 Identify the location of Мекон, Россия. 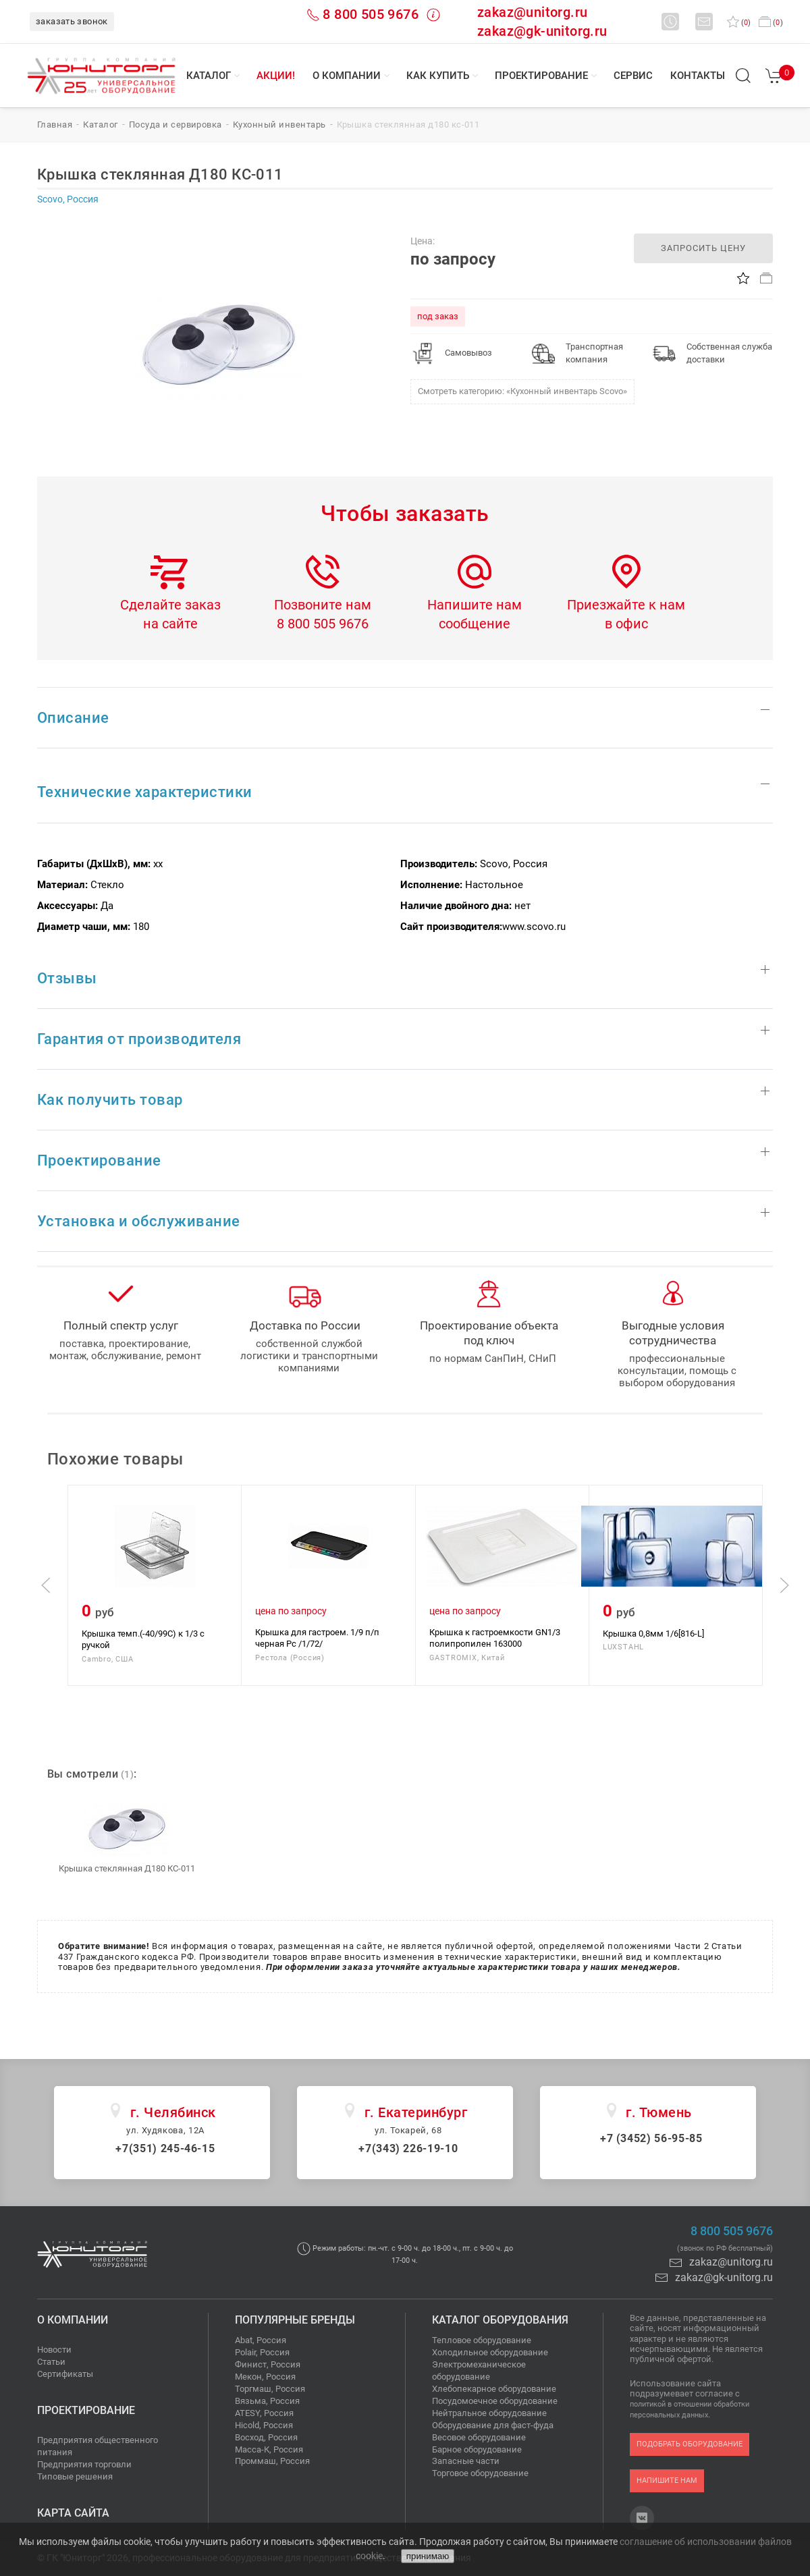
(265, 2377).